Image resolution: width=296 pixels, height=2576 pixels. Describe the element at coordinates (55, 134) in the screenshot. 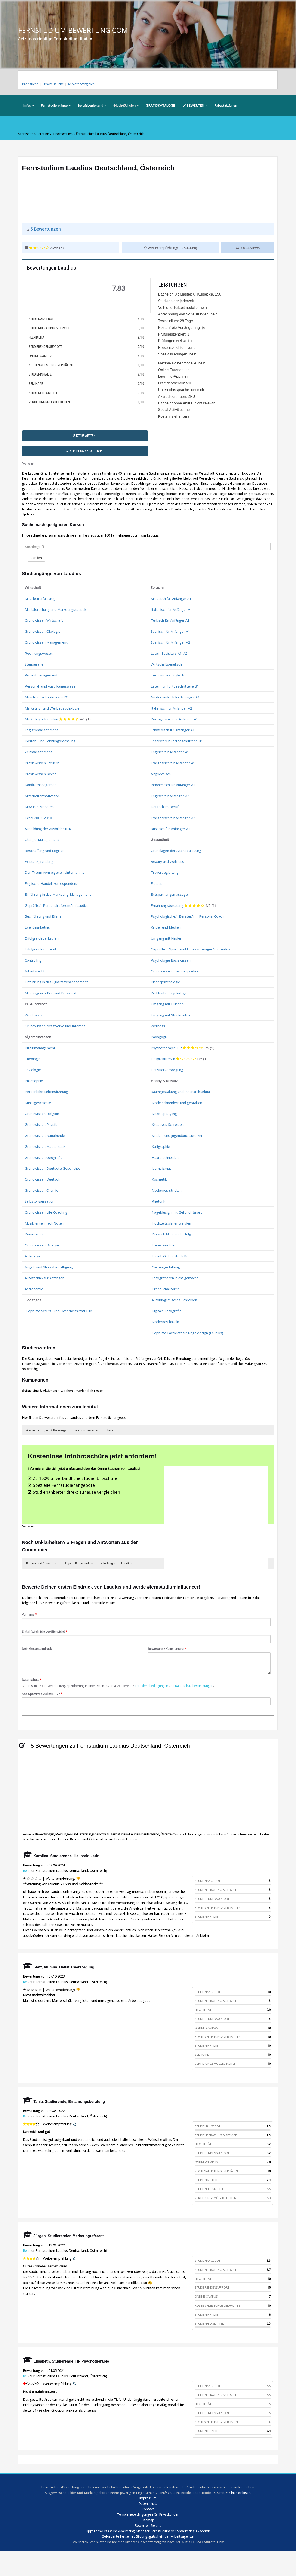

I see `Fernunis & Hochschulen` at that location.